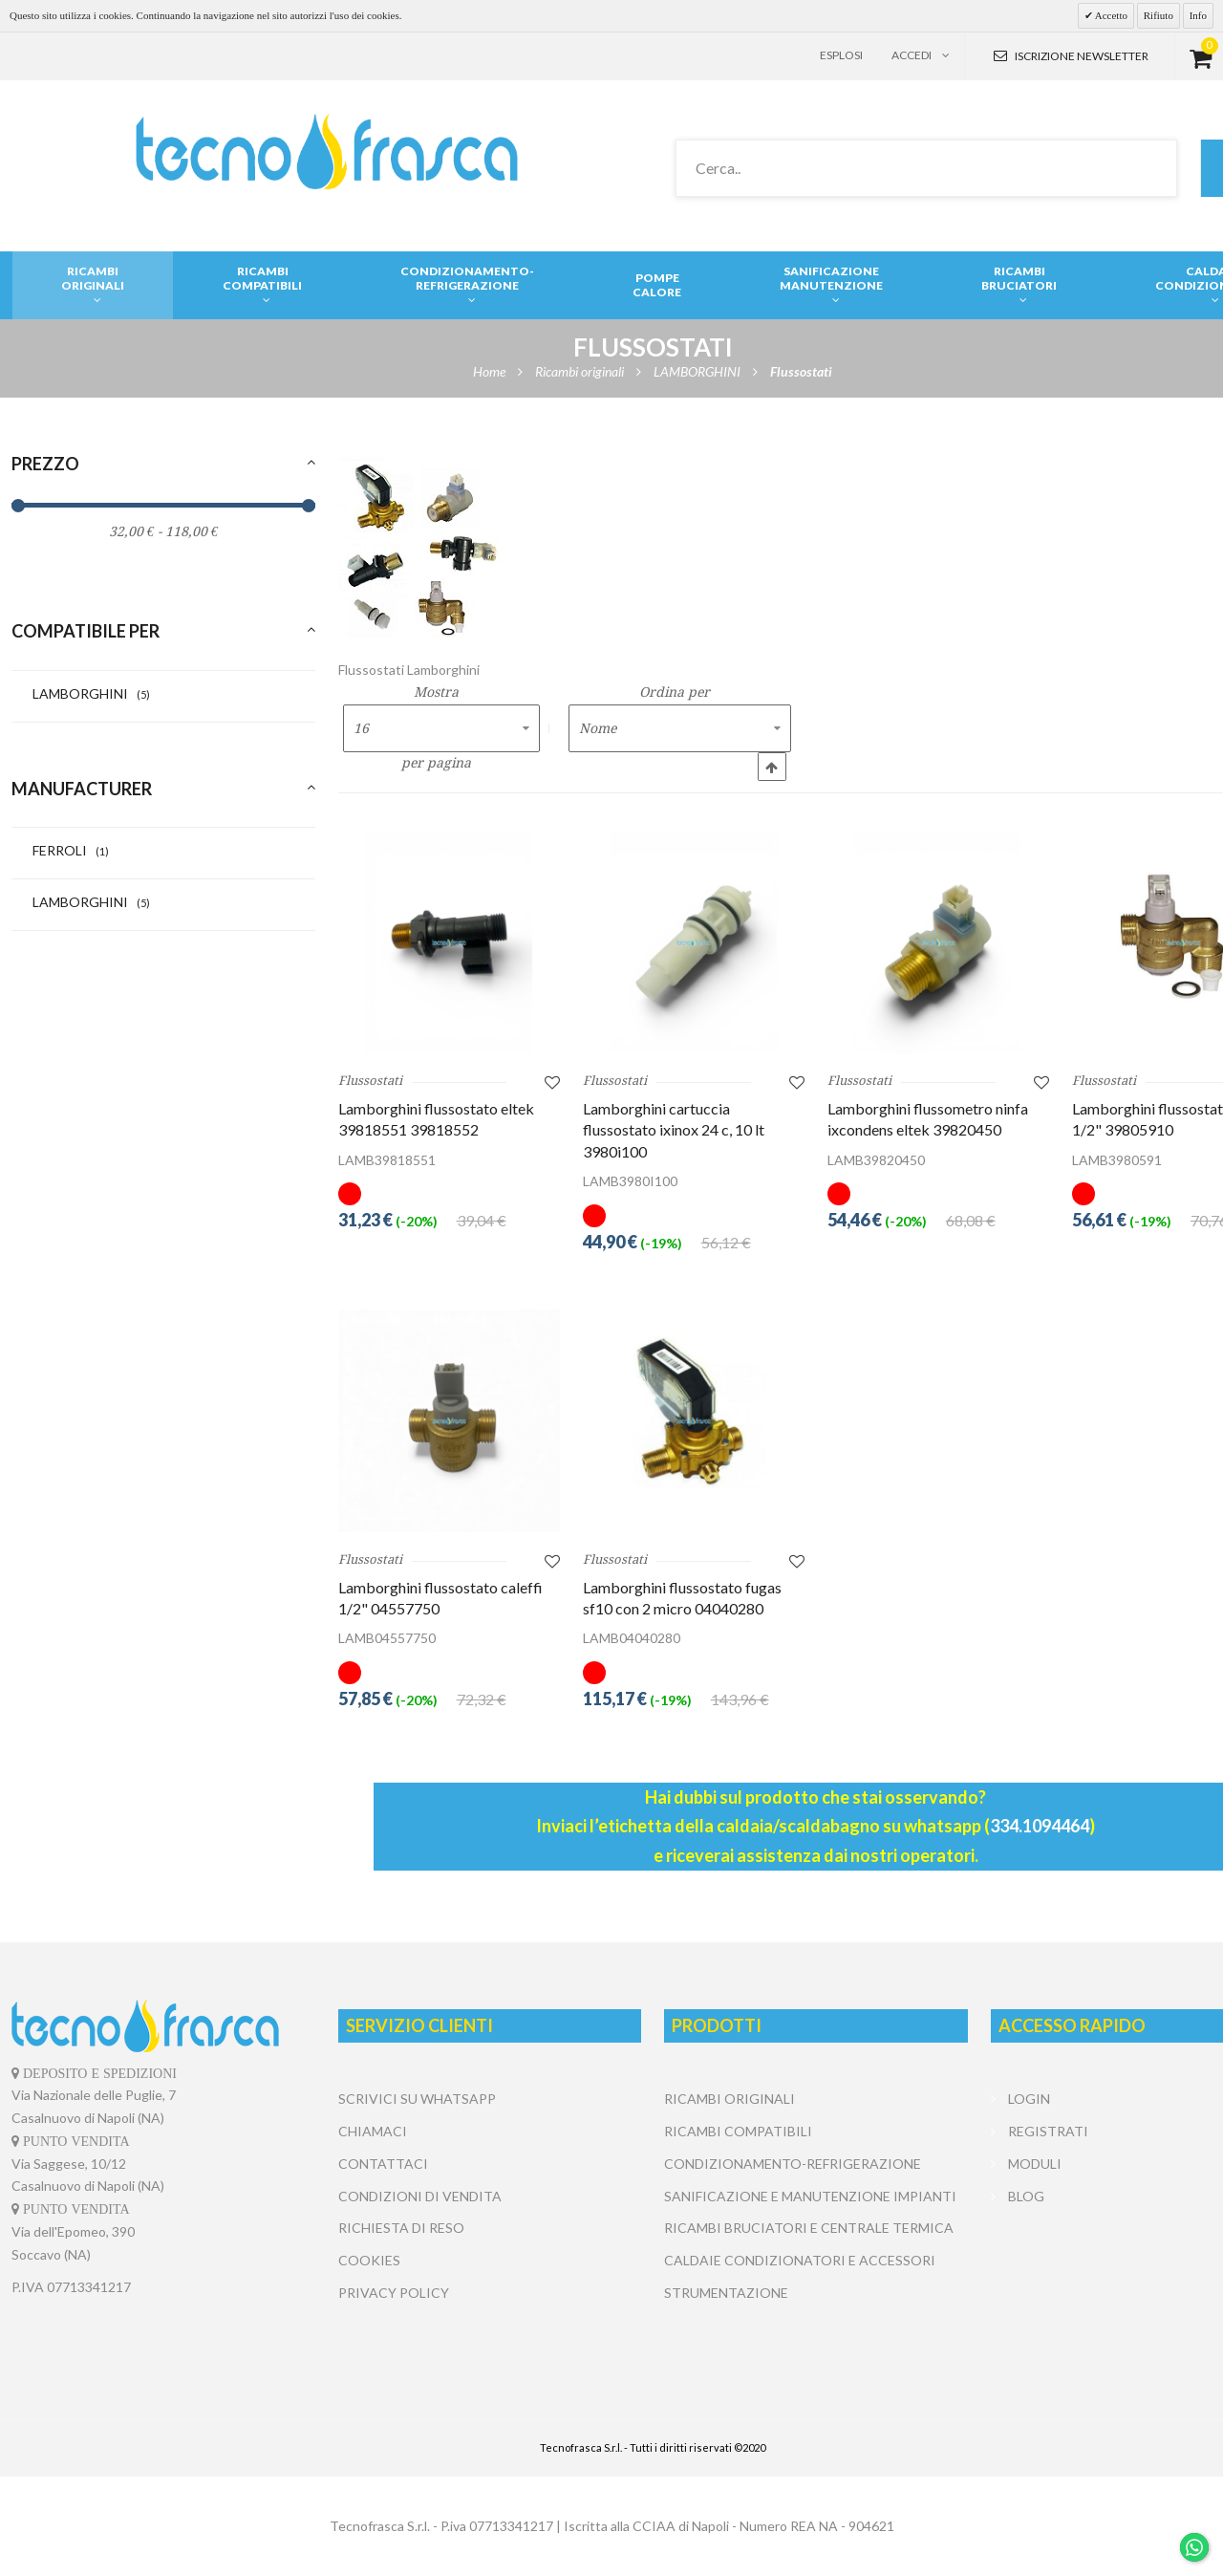 The image size is (1223, 2576). Describe the element at coordinates (841, 55) in the screenshot. I see `Esplosi` at that location.